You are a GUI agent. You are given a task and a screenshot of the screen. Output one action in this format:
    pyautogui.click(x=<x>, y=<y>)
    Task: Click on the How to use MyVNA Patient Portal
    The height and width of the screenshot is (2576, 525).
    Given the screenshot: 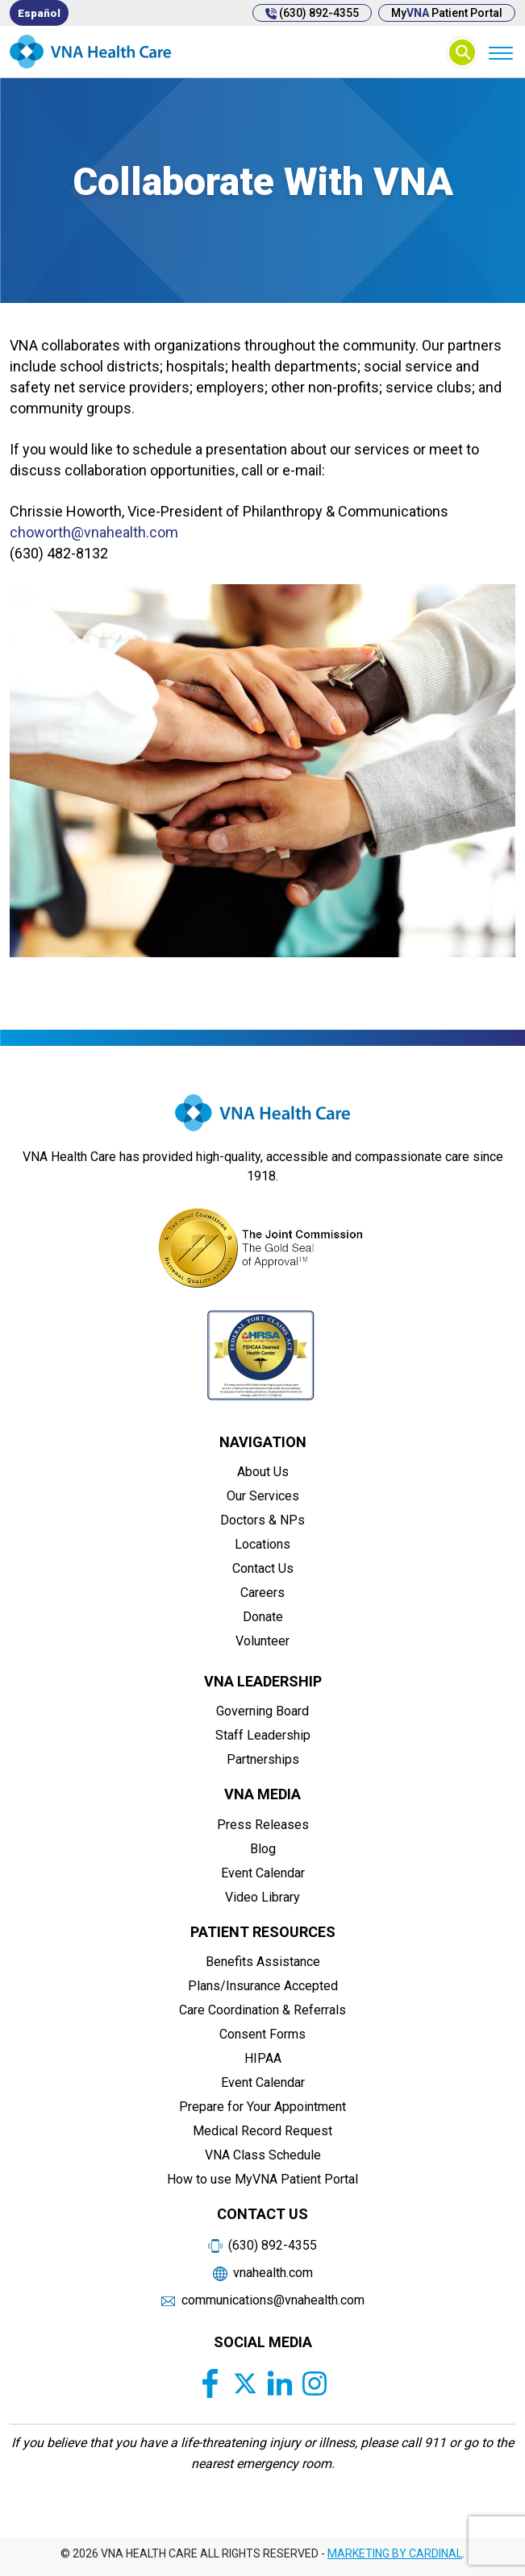 What is the action you would take?
    pyautogui.click(x=262, y=2179)
    